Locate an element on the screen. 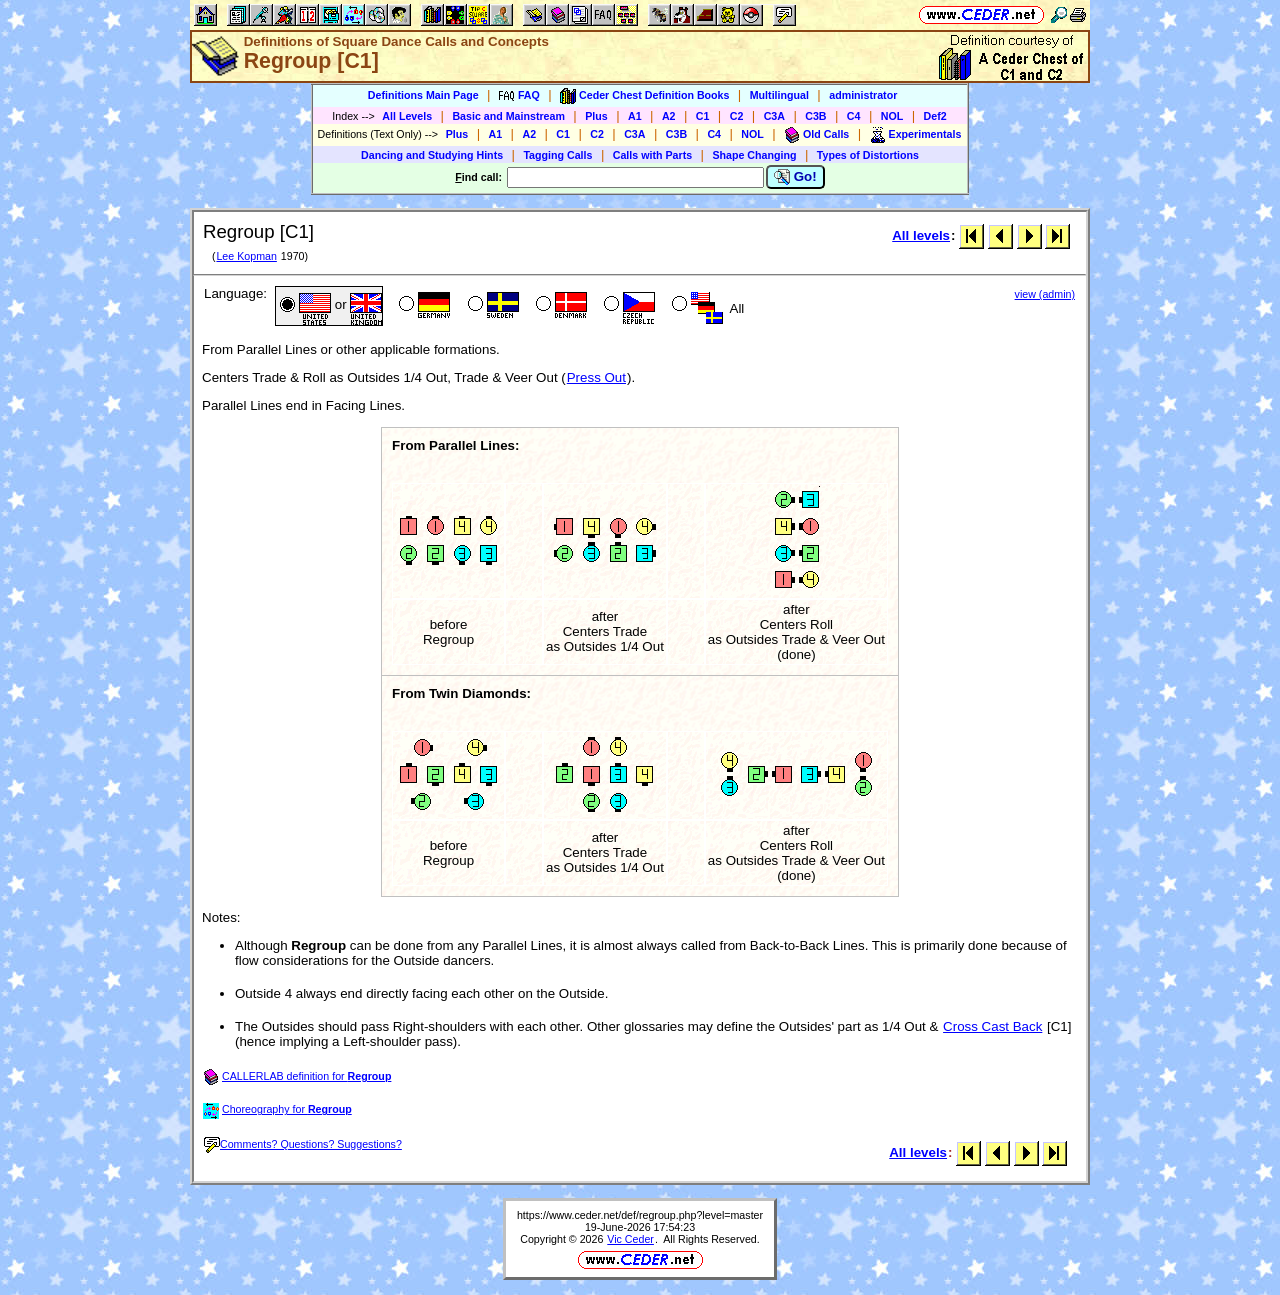 This screenshot has width=1280, height=1295. All Levels is located at coordinates (407, 116).